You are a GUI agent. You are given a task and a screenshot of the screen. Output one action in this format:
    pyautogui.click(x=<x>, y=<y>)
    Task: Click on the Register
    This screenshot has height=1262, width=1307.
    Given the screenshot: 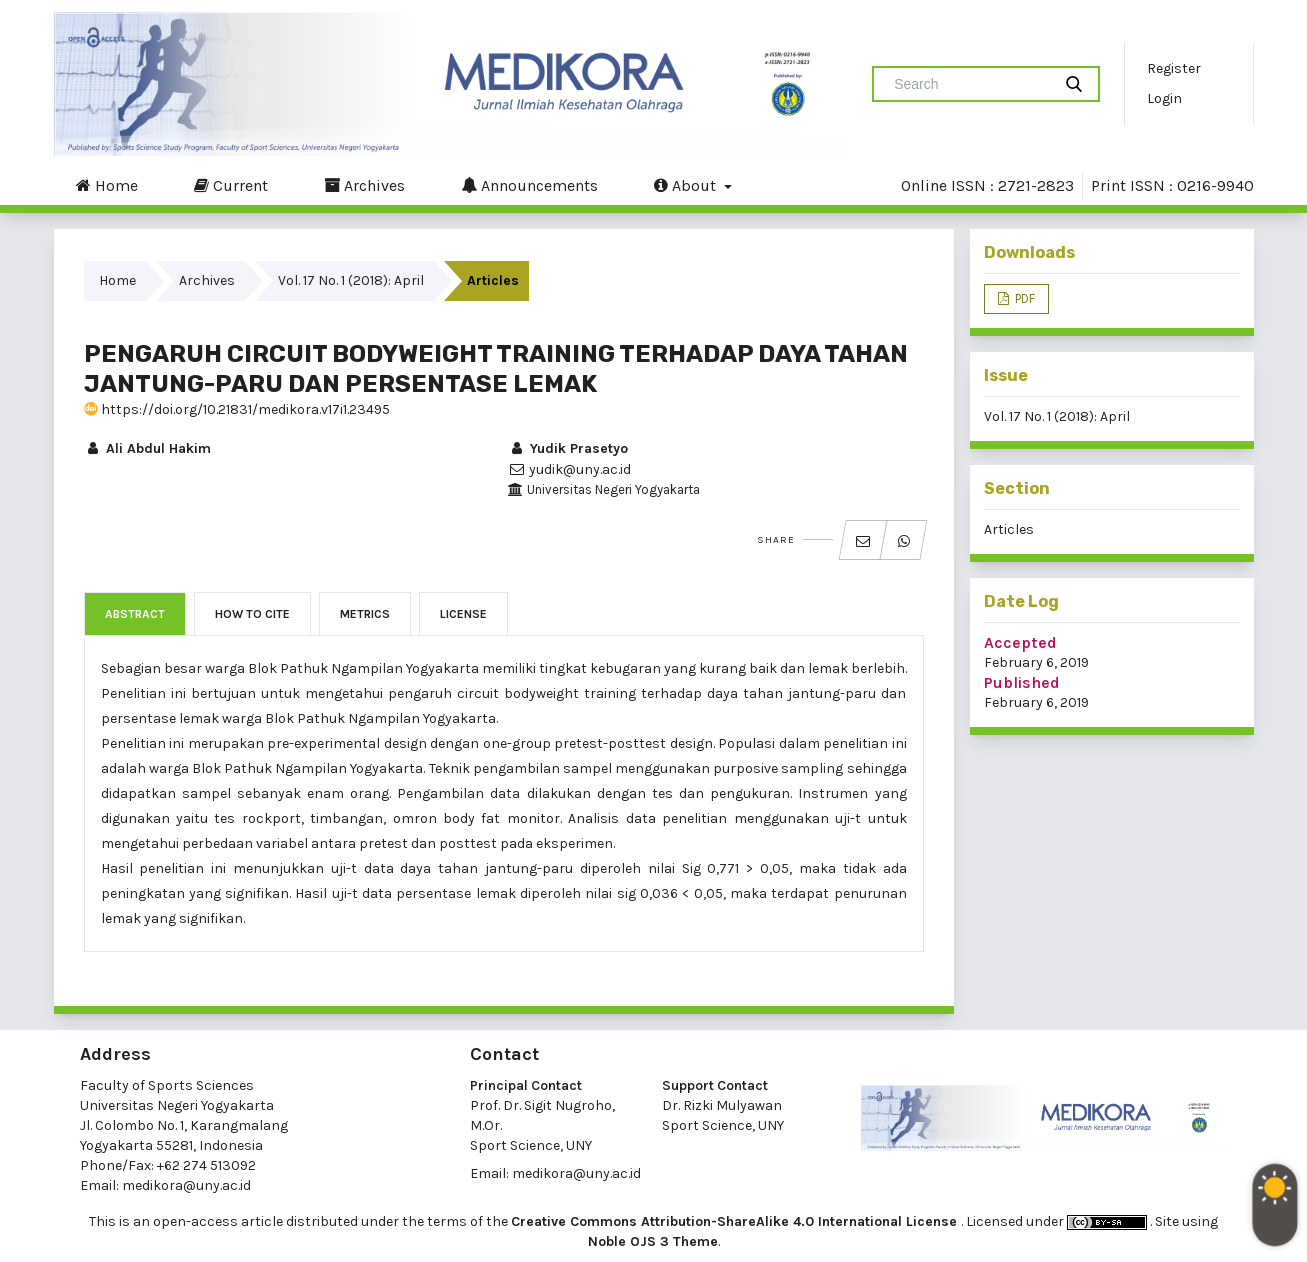 What is the action you would take?
    pyautogui.click(x=1174, y=68)
    